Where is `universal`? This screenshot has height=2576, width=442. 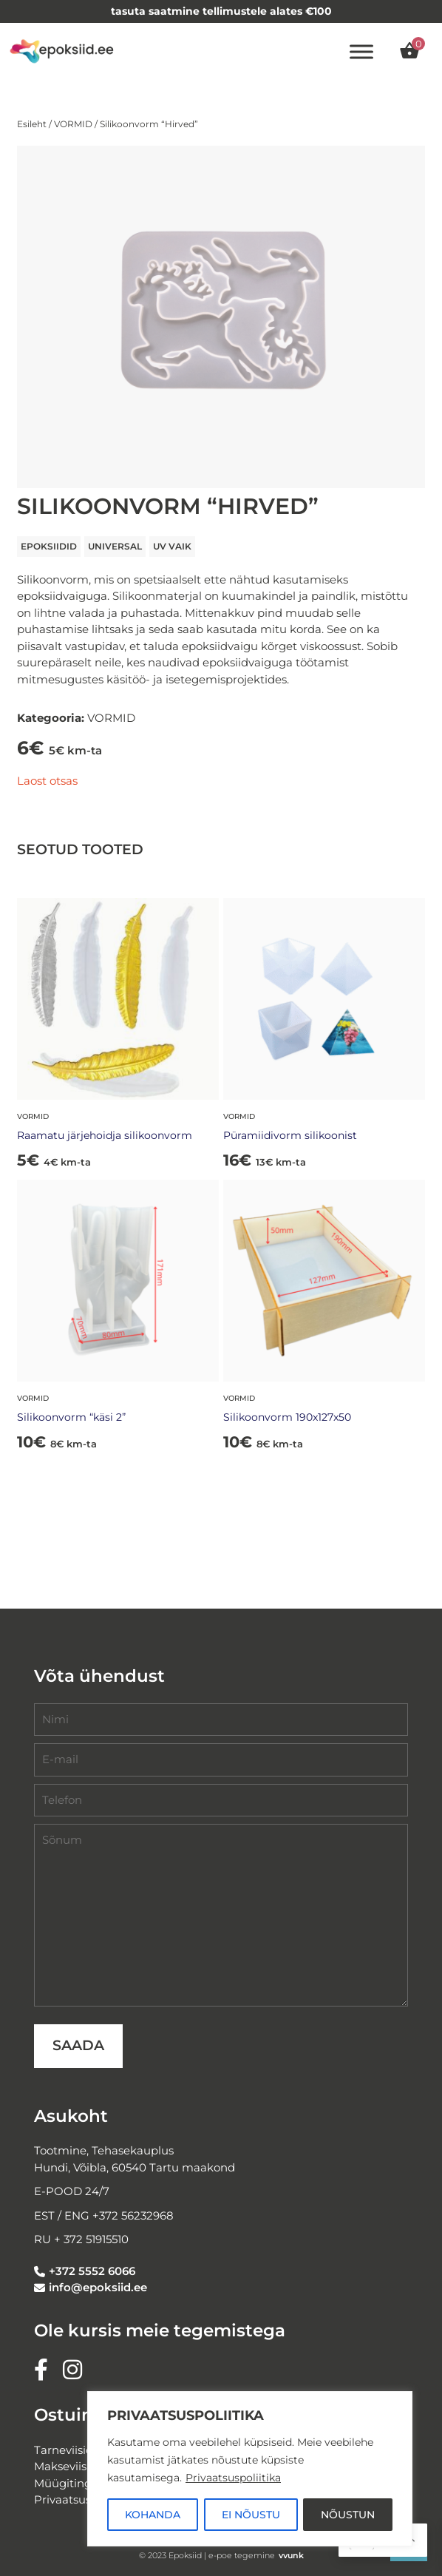 universal is located at coordinates (115, 546).